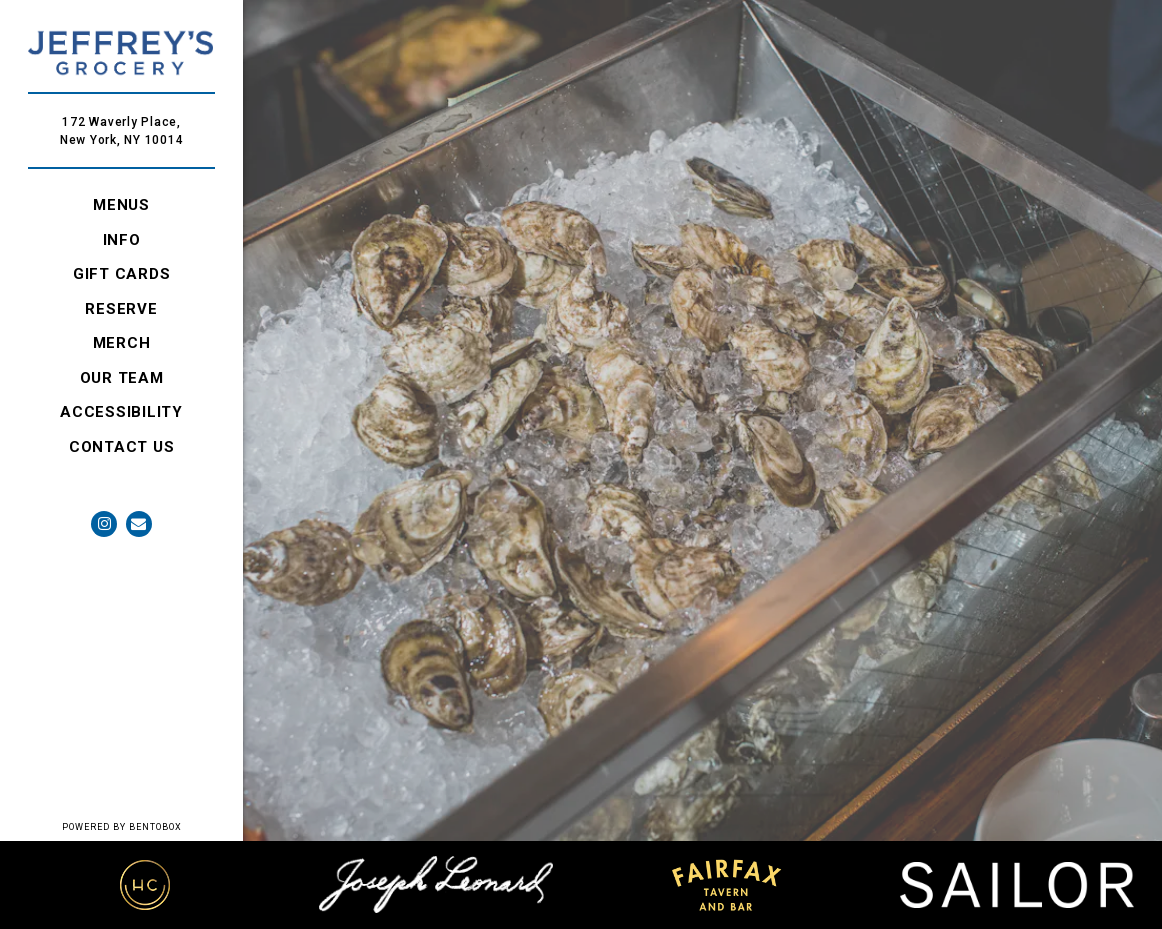  I want to click on Menus, so click(121, 205).